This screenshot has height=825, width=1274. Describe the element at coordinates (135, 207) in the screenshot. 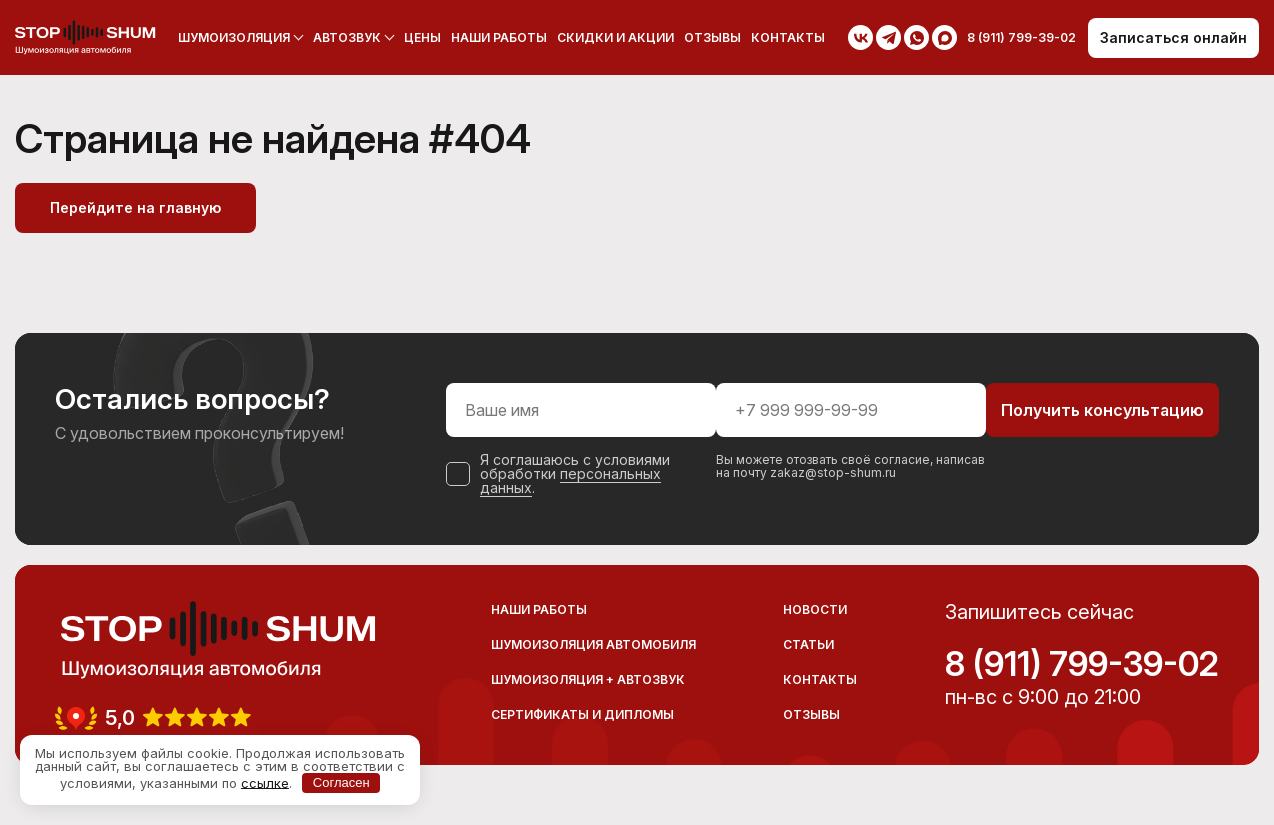

I see `Перейдите на главную` at that location.